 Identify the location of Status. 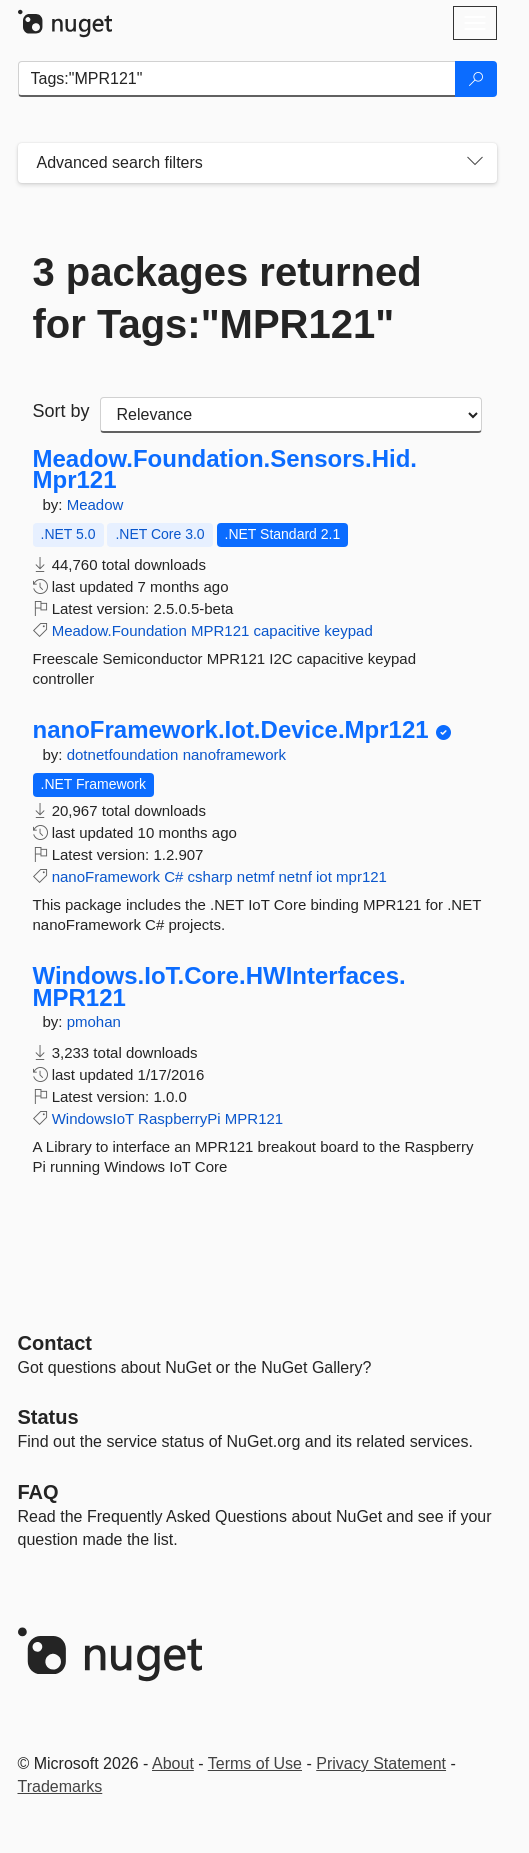
(48, 1417).